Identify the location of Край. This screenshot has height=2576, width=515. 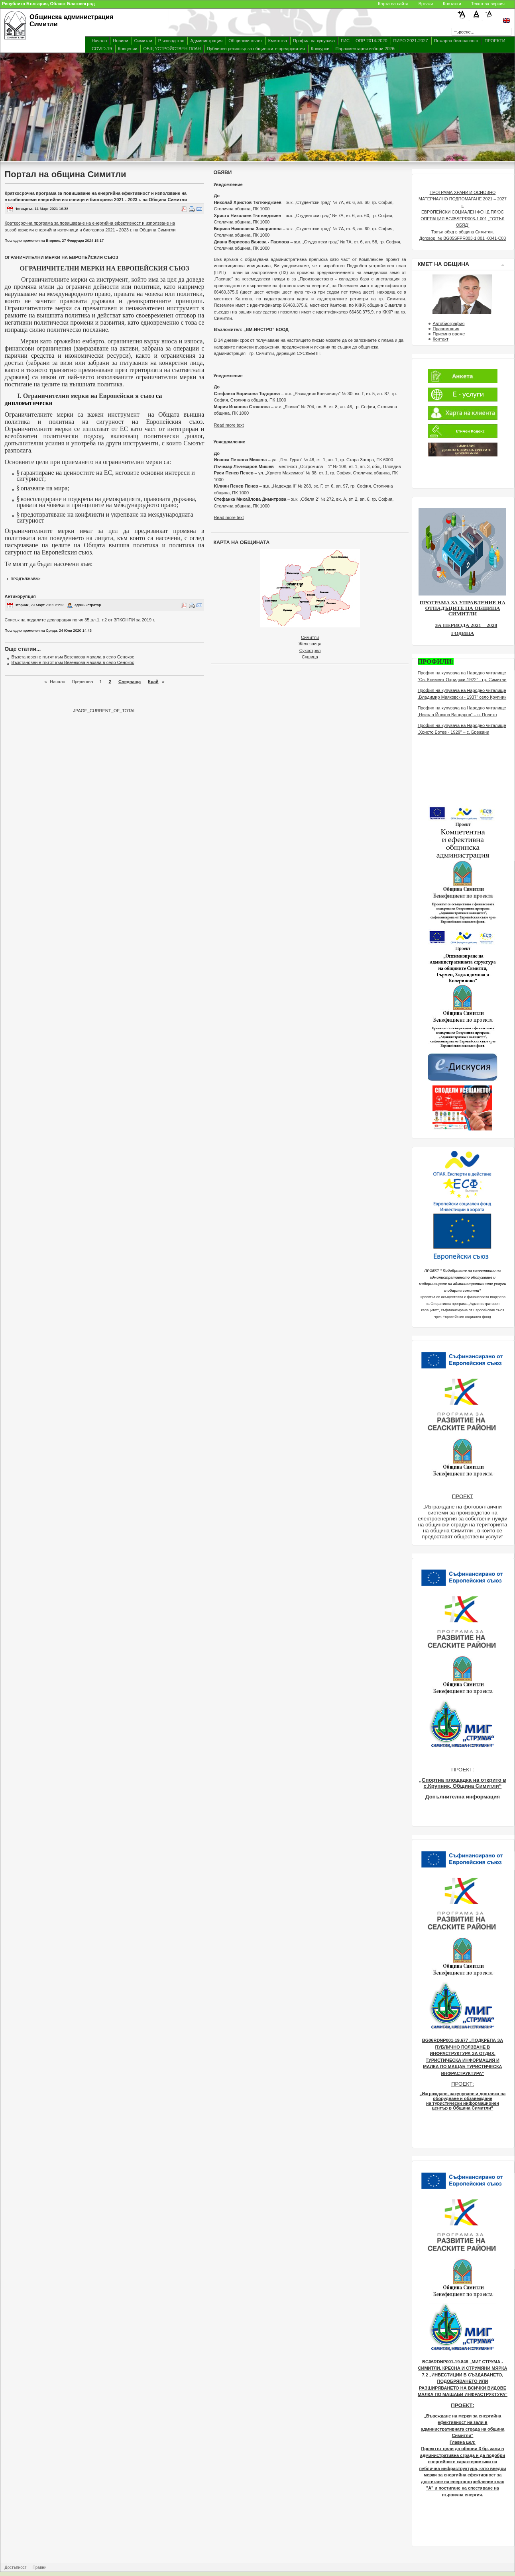
(153, 681).